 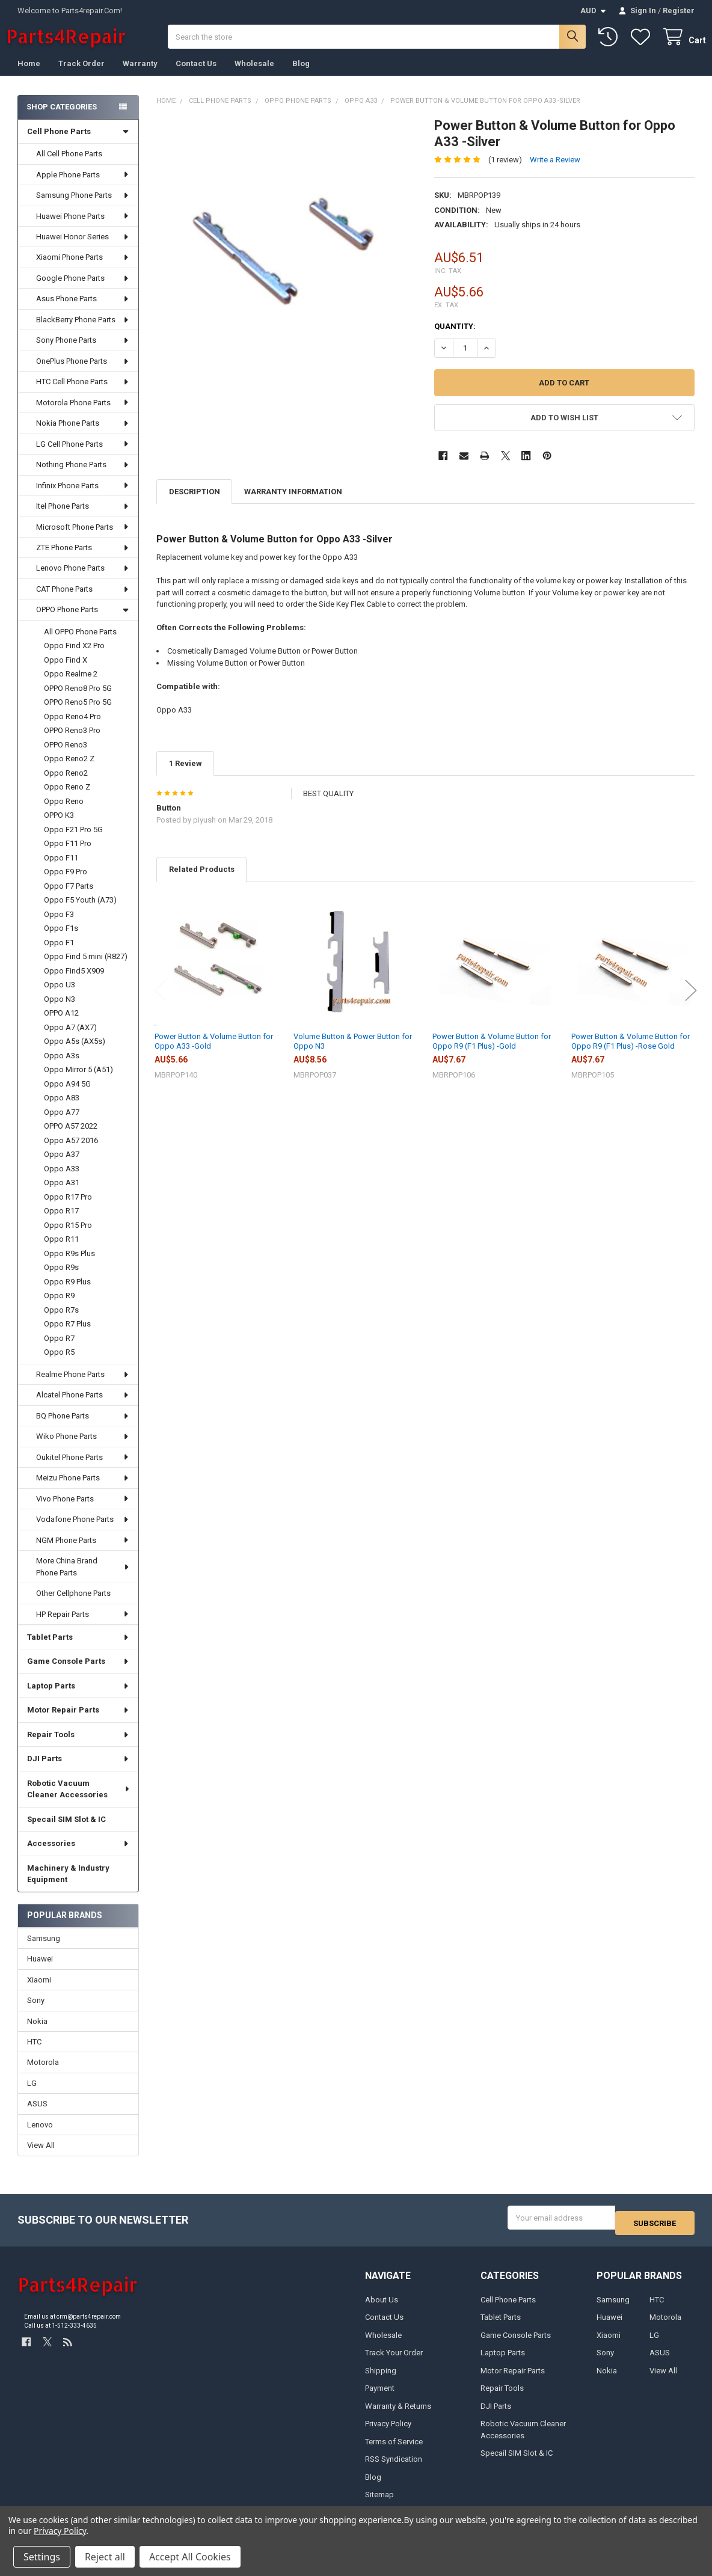 What do you see at coordinates (61, 940) in the screenshot?
I see `Oppo F1s` at bounding box center [61, 940].